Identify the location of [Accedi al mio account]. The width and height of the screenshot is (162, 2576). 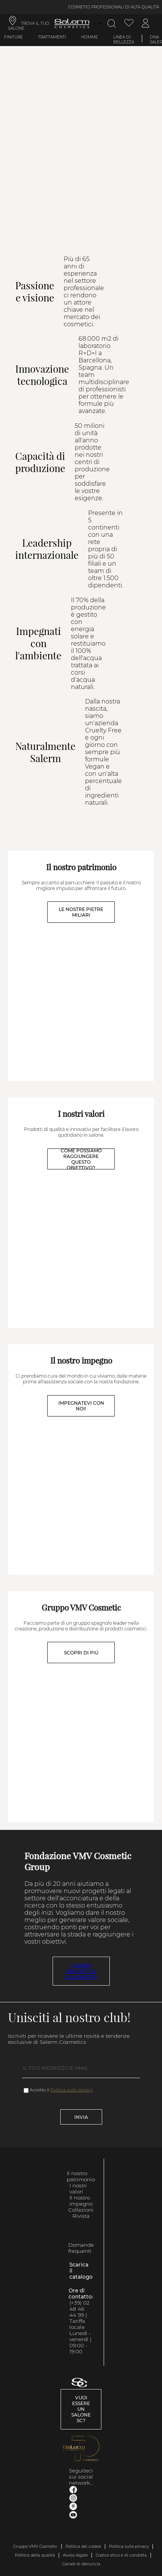
(145, 23).